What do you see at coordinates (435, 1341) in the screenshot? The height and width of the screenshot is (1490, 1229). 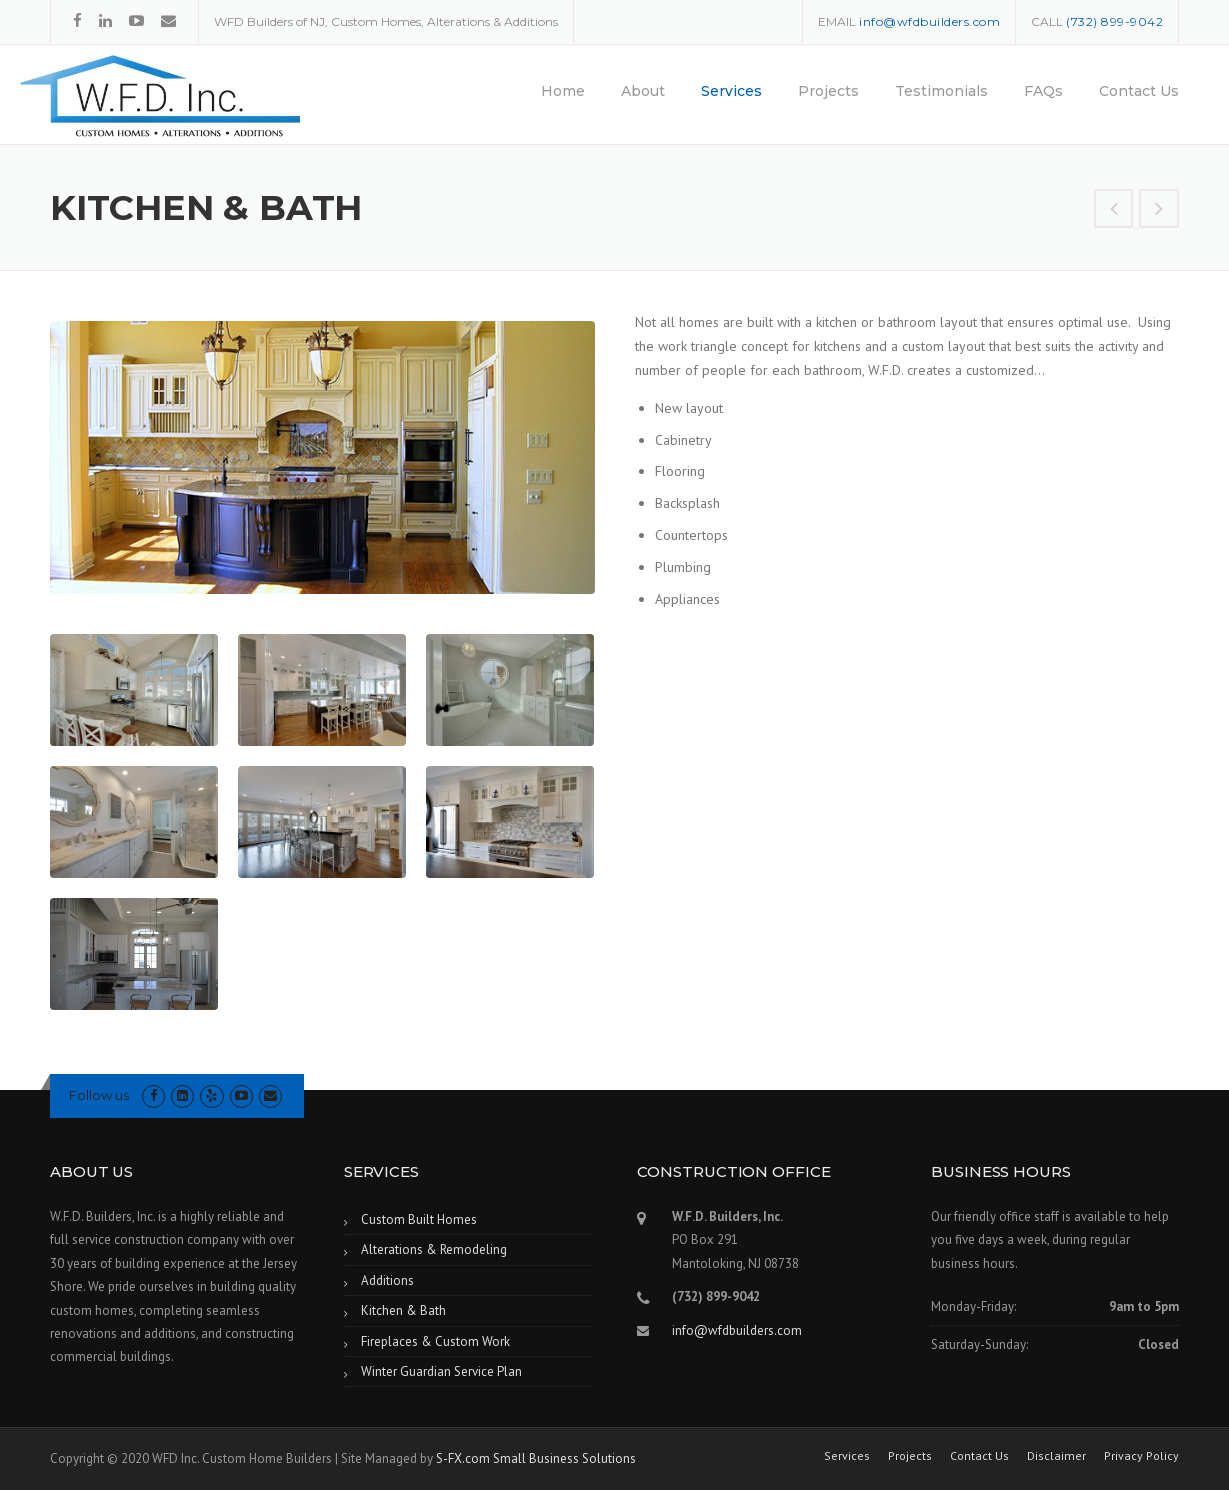 I see `Fireplaces & Custom Work` at bounding box center [435, 1341].